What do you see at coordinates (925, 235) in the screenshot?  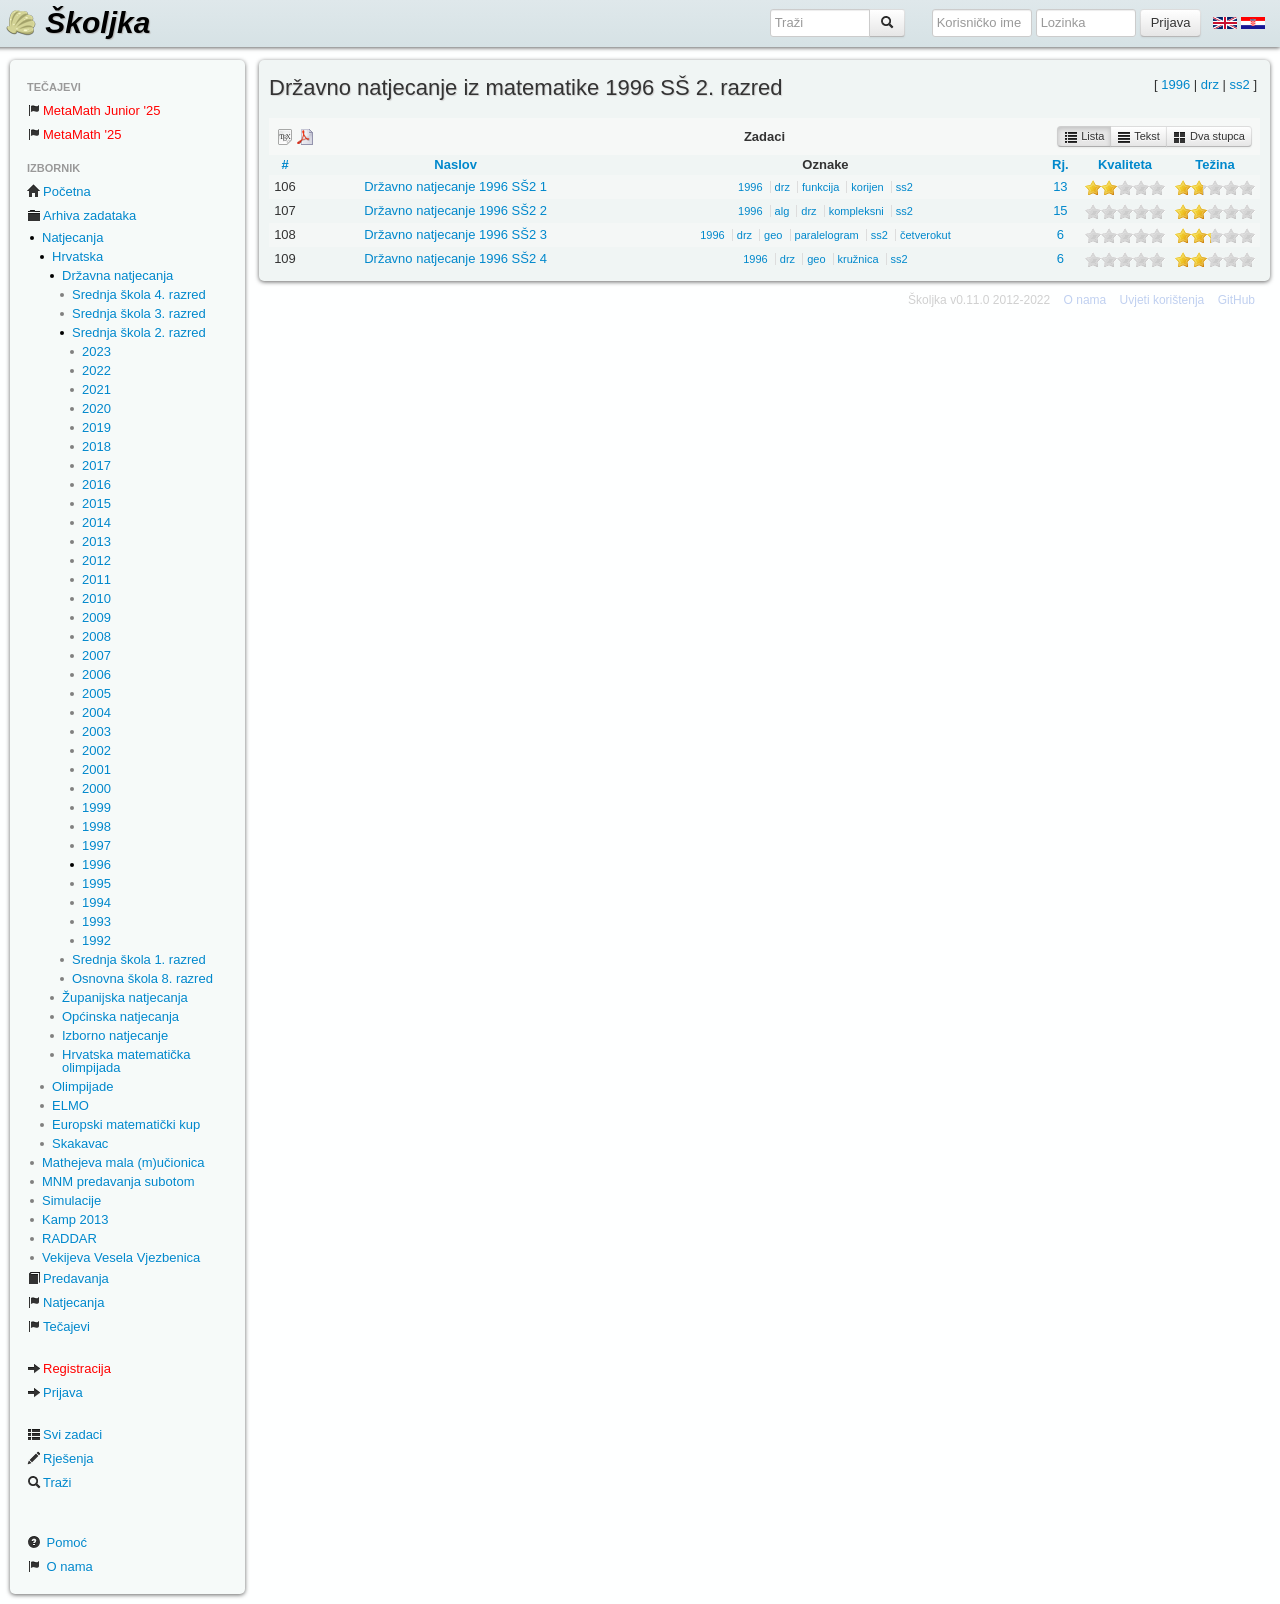 I see `četverokut` at bounding box center [925, 235].